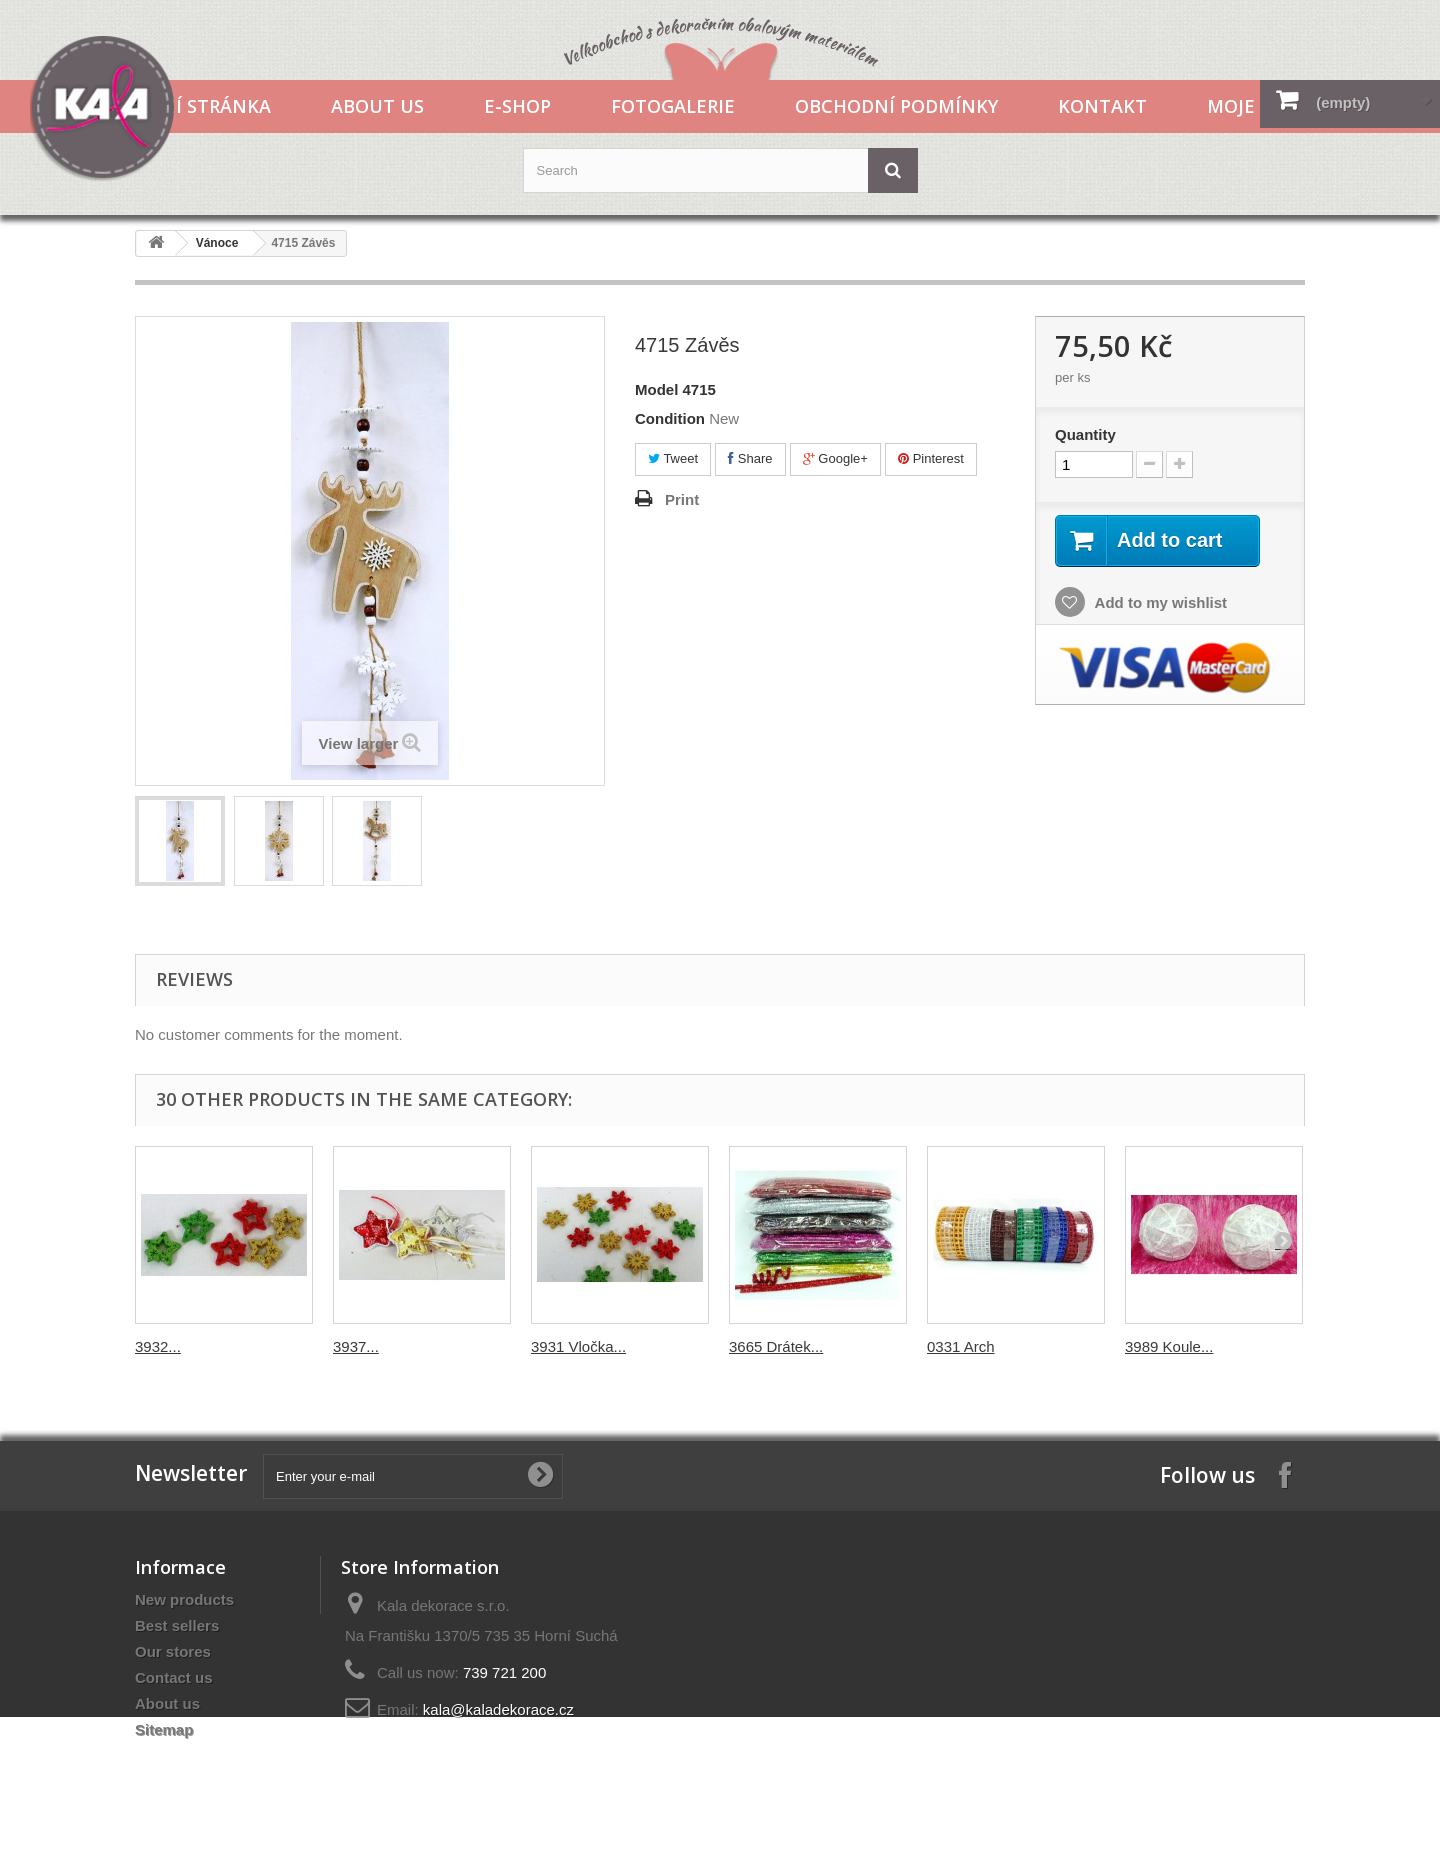  I want to click on Add to my wishlist, so click(1159, 602).